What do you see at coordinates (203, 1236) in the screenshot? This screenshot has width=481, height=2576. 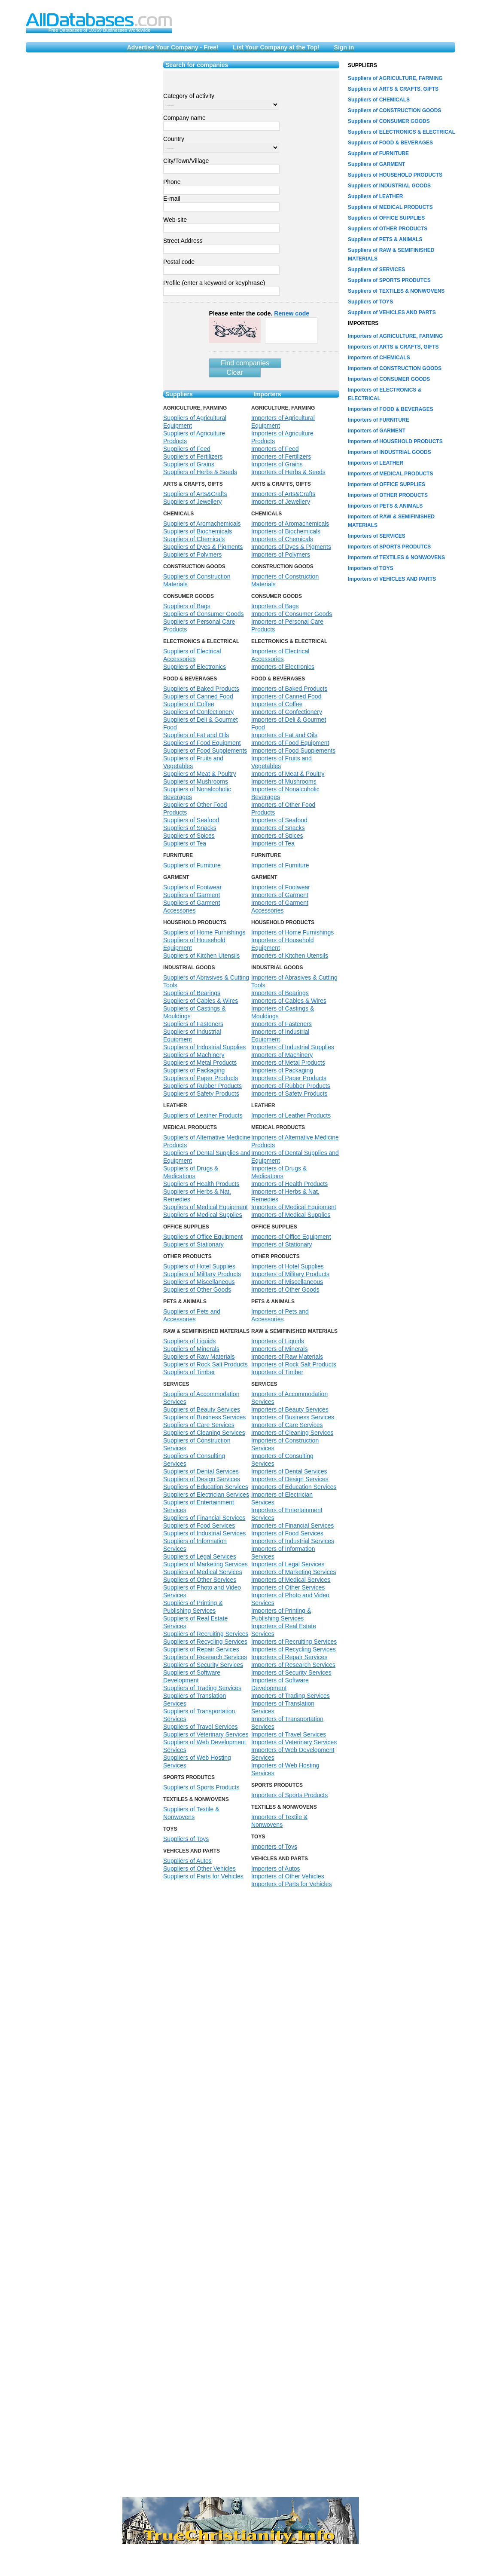 I see `Suppliers of Office Equipment` at bounding box center [203, 1236].